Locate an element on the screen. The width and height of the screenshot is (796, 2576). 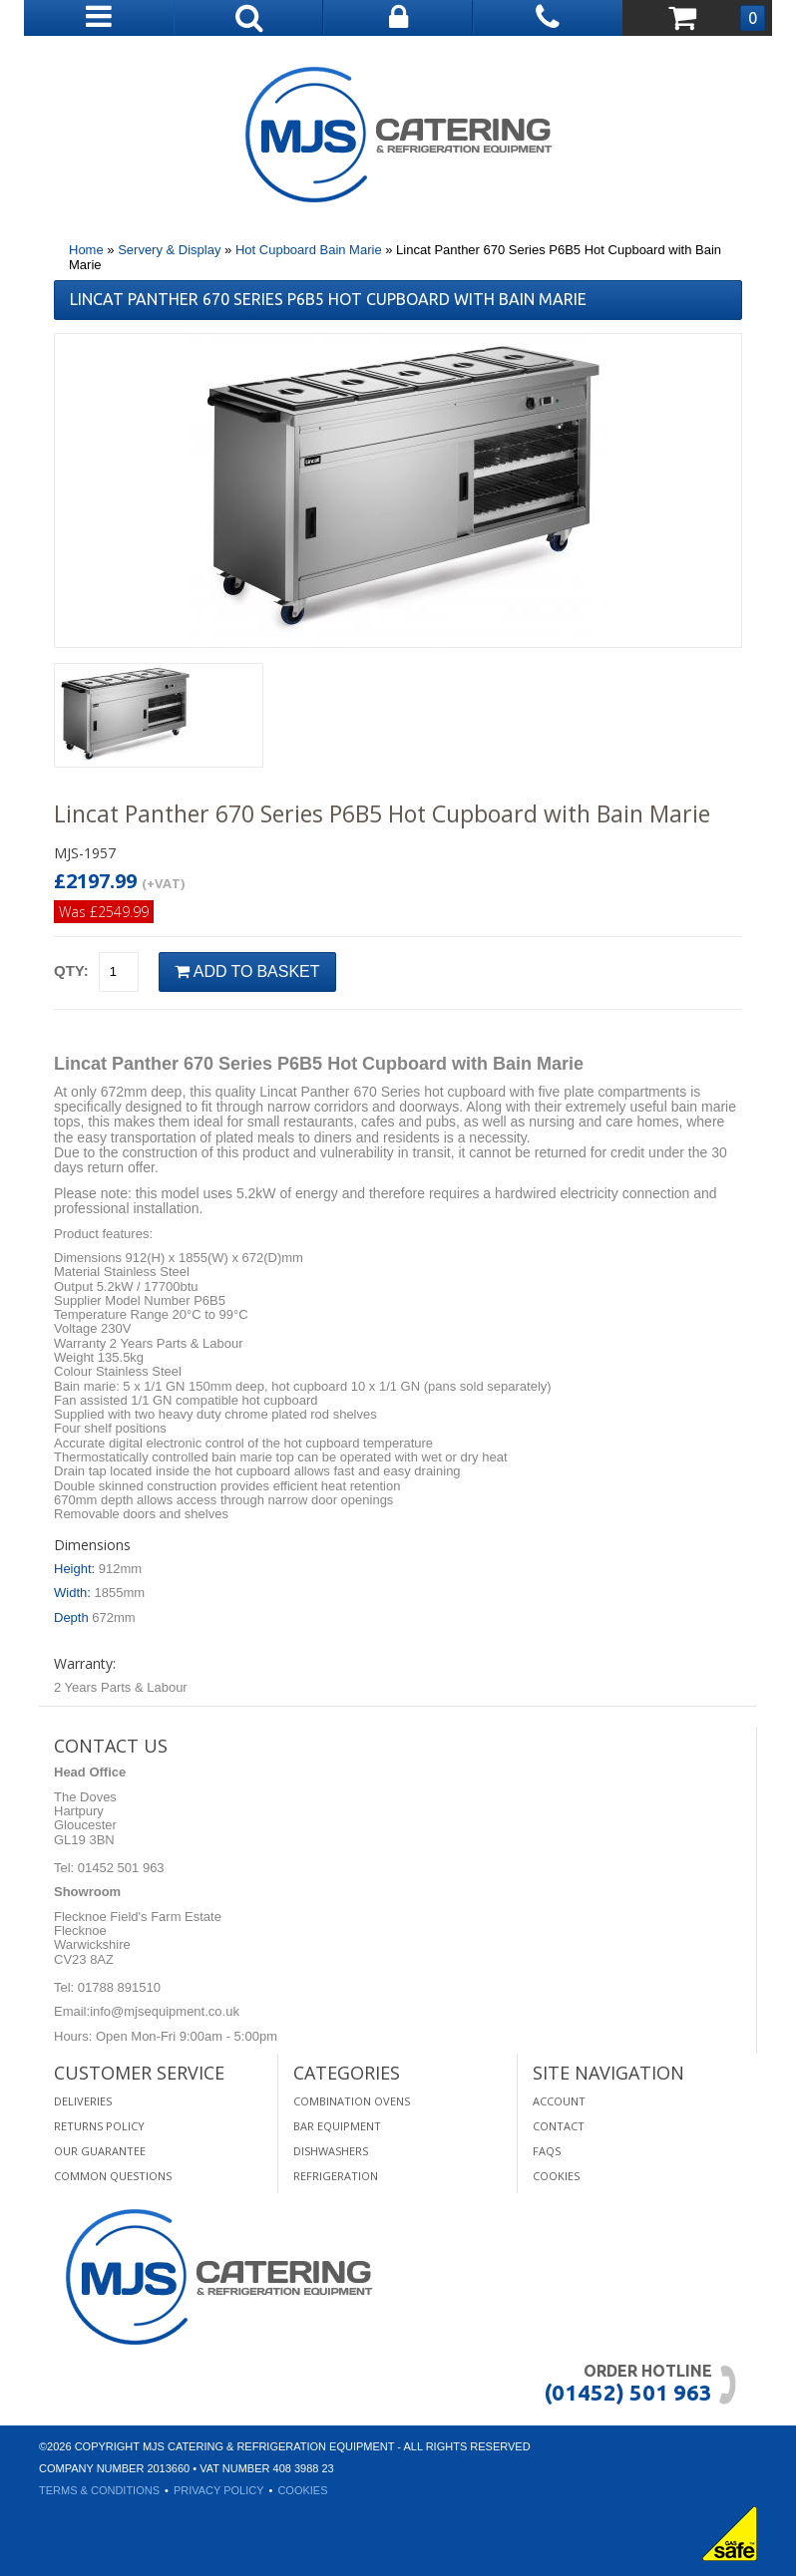
Returns Policy is located at coordinates (99, 2125).